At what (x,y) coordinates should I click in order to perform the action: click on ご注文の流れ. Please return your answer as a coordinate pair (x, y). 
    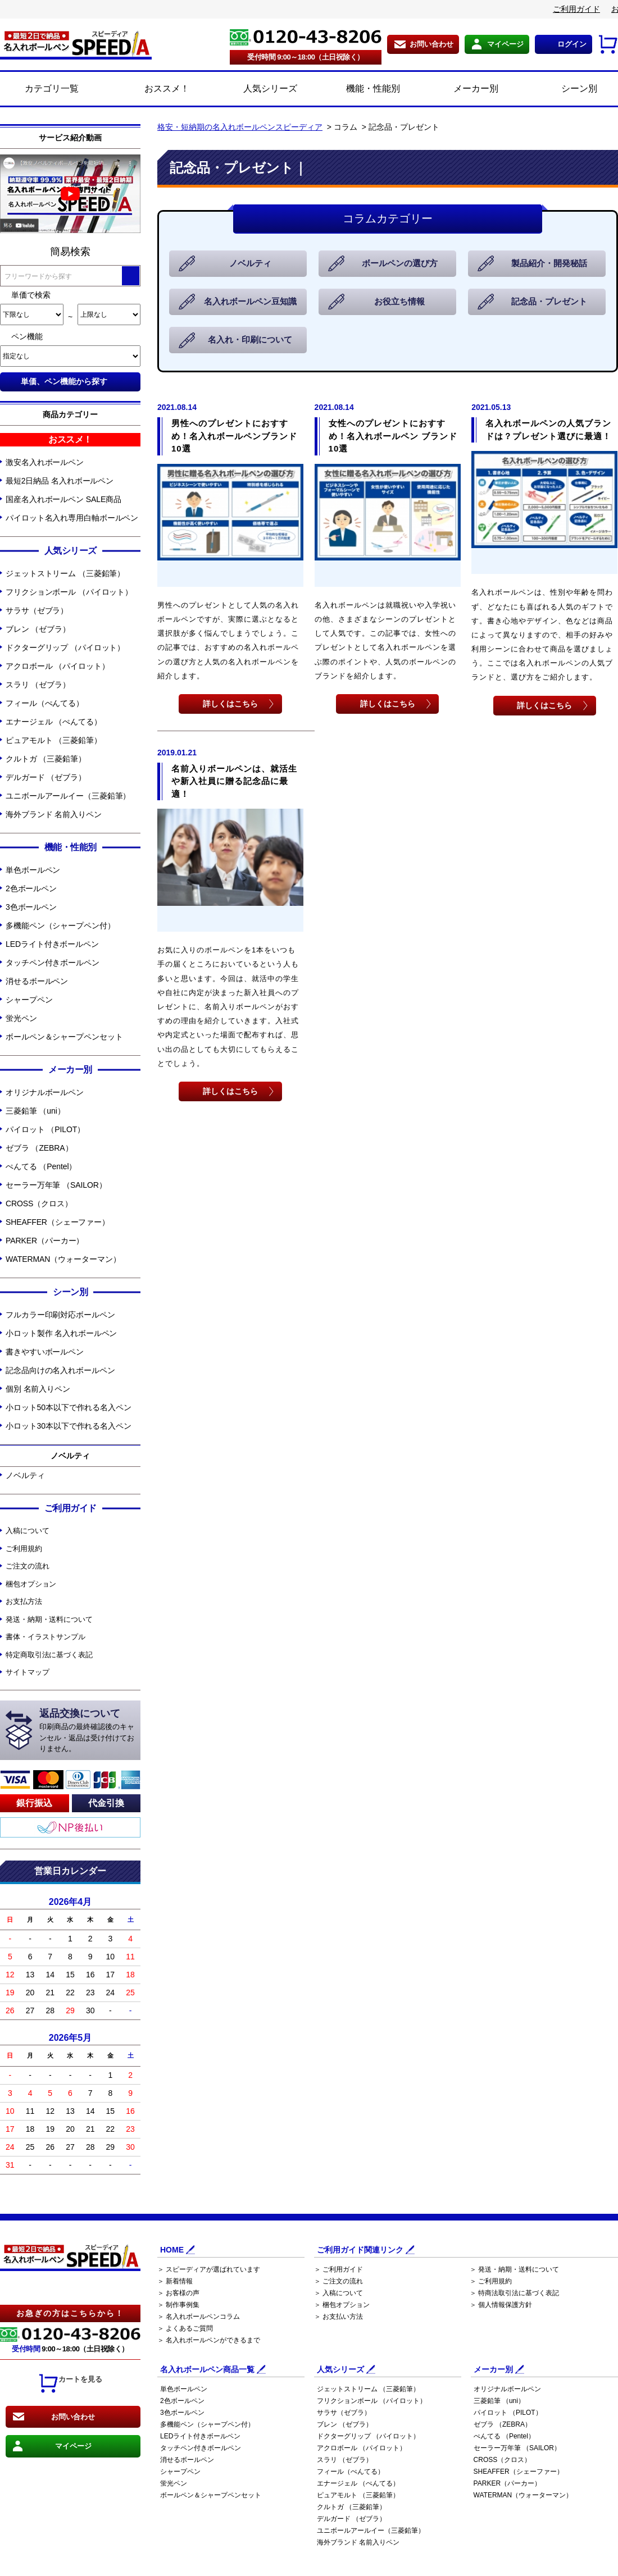
    Looking at the image, I should click on (27, 1566).